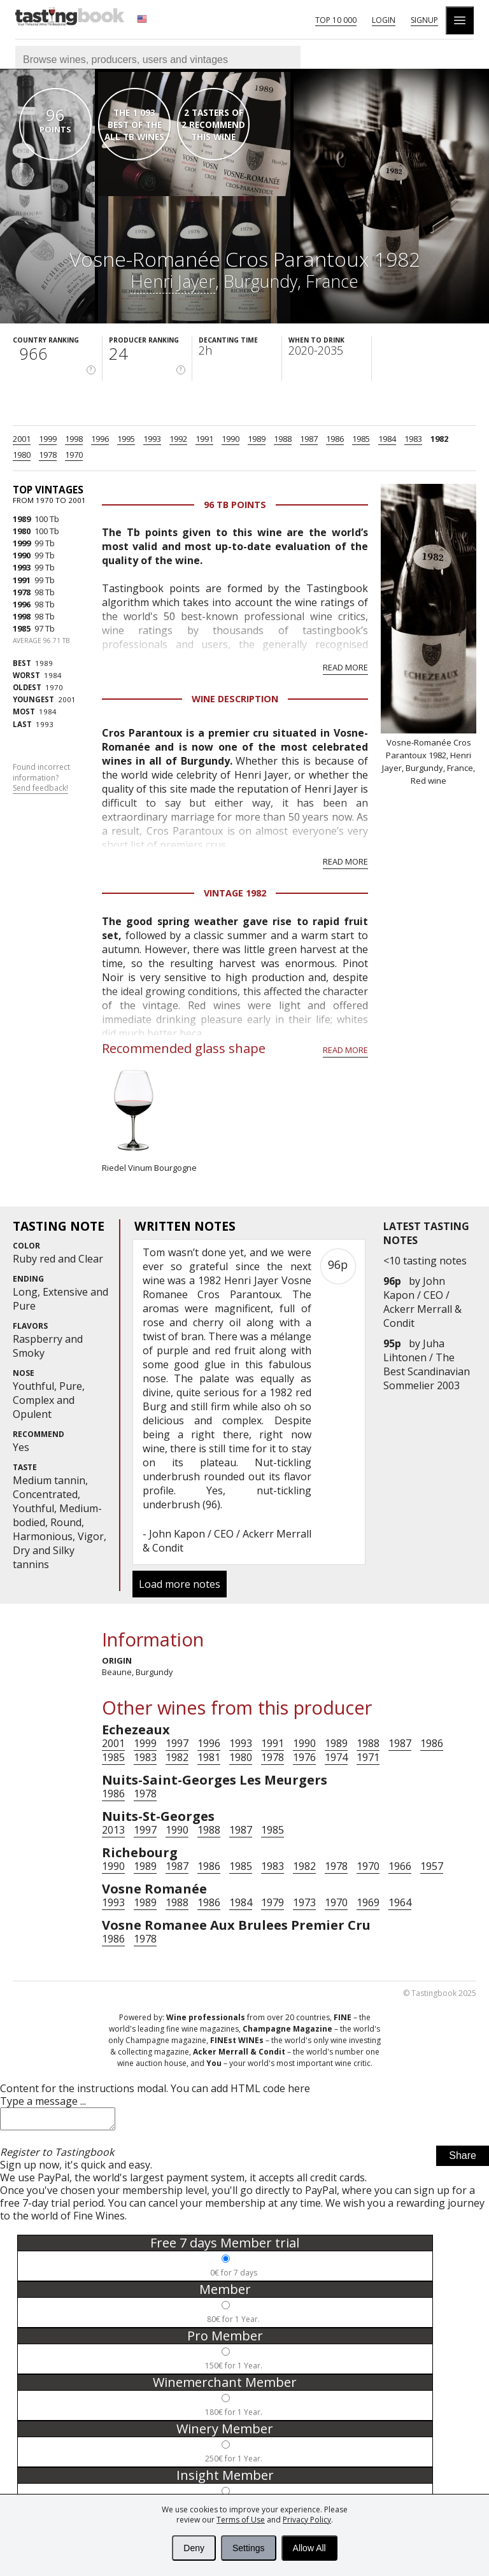 The width and height of the screenshot is (489, 2576). Describe the element at coordinates (439, 438) in the screenshot. I see `1982` at that location.